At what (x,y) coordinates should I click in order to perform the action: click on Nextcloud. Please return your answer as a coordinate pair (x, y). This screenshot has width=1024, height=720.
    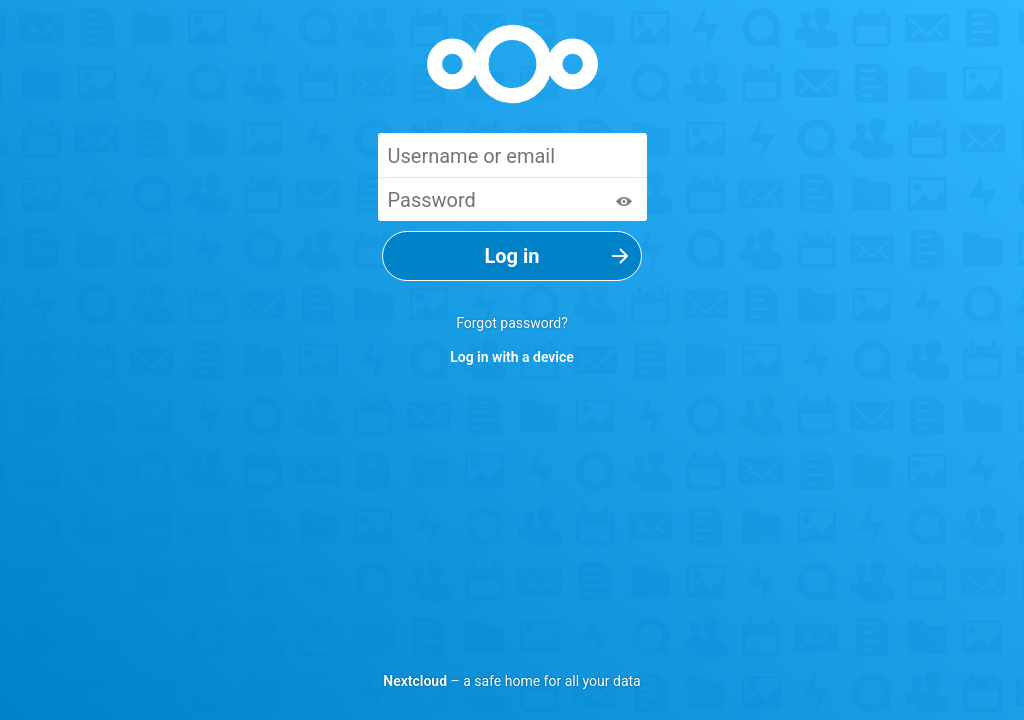
    Looking at the image, I should click on (415, 681).